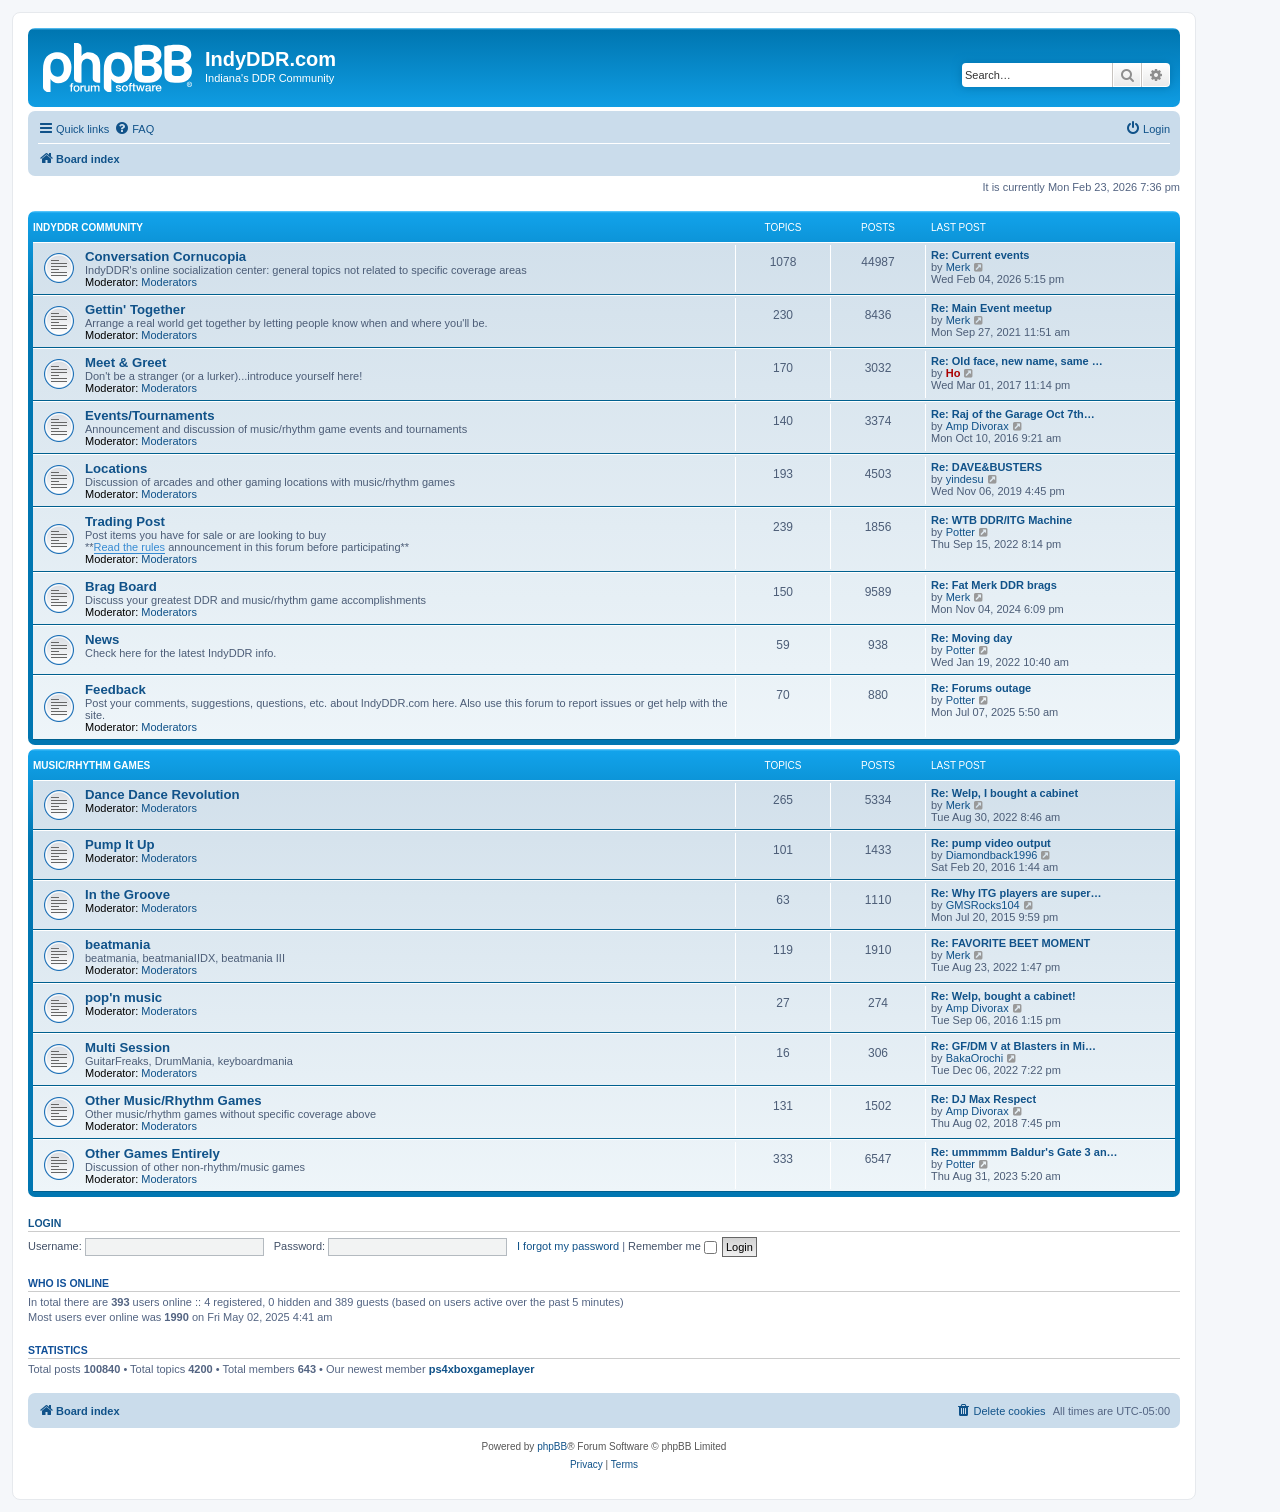  What do you see at coordinates (552, 1446) in the screenshot?
I see `phpBB` at bounding box center [552, 1446].